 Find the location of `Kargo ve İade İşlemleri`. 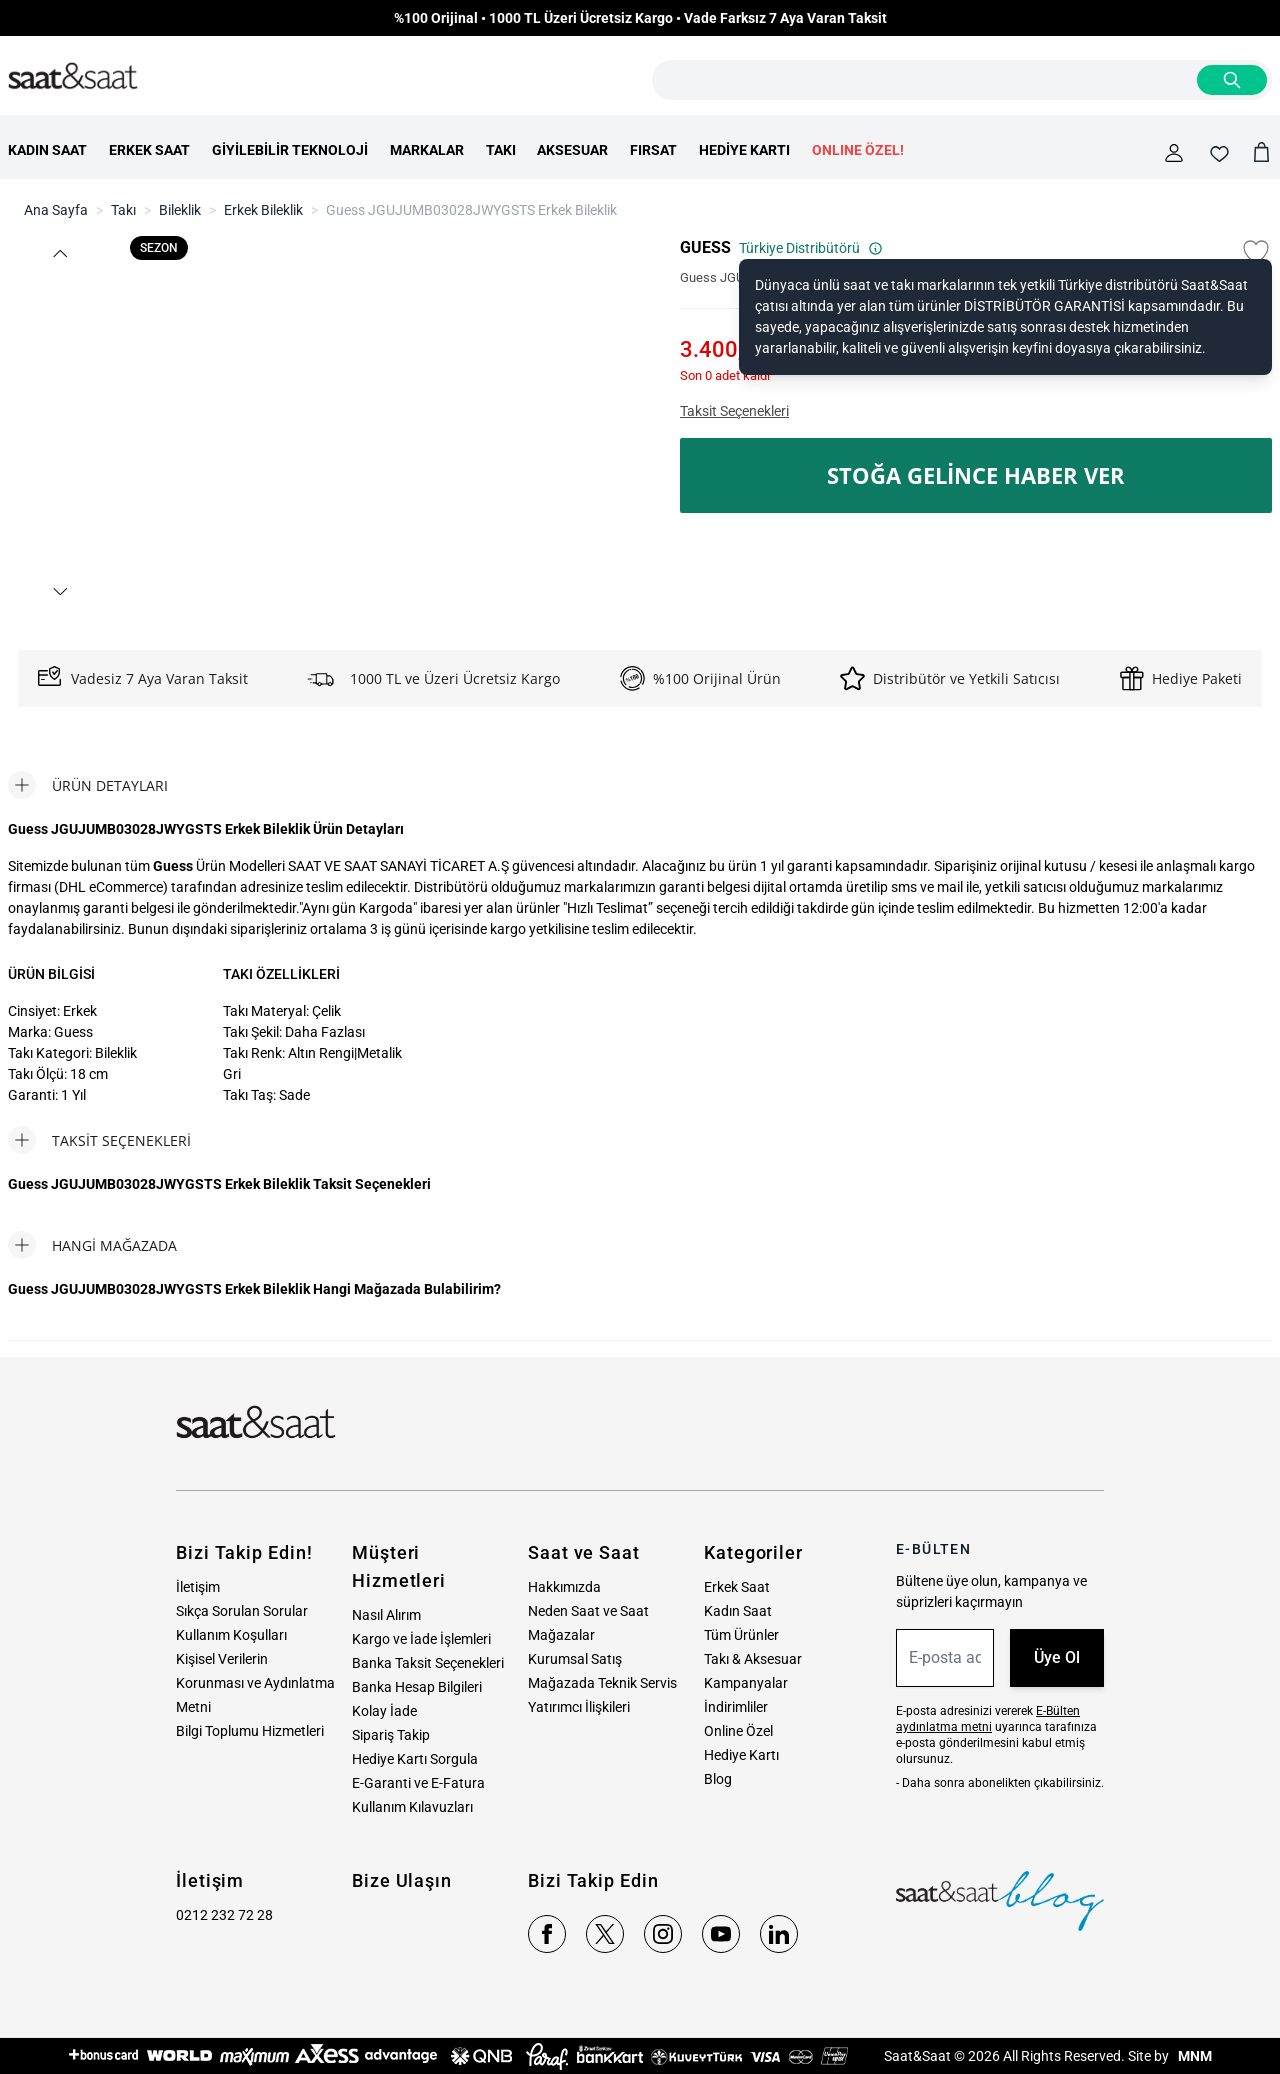

Kargo ve İade İşlemleri is located at coordinates (421, 1639).